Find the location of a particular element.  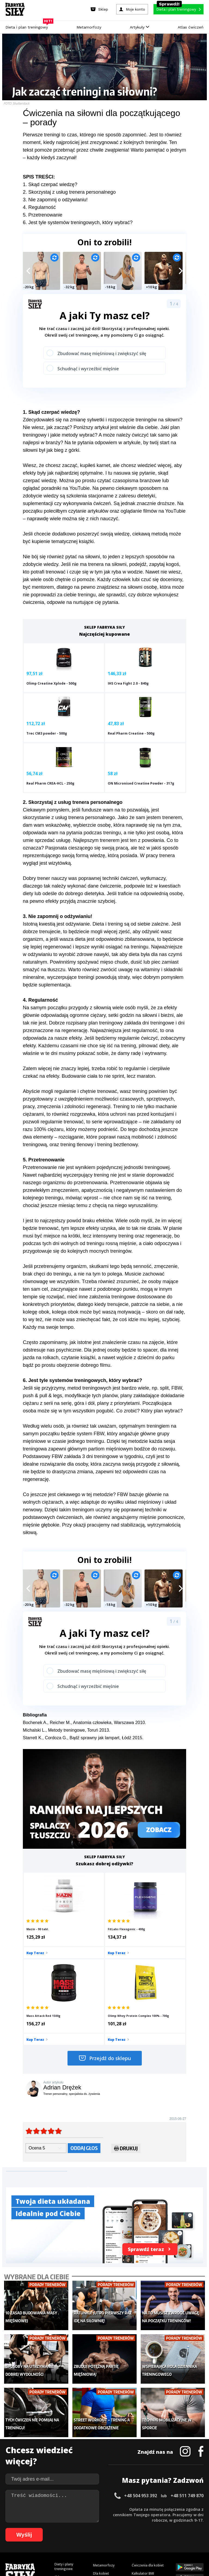

89 is located at coordinates (98, 2536).